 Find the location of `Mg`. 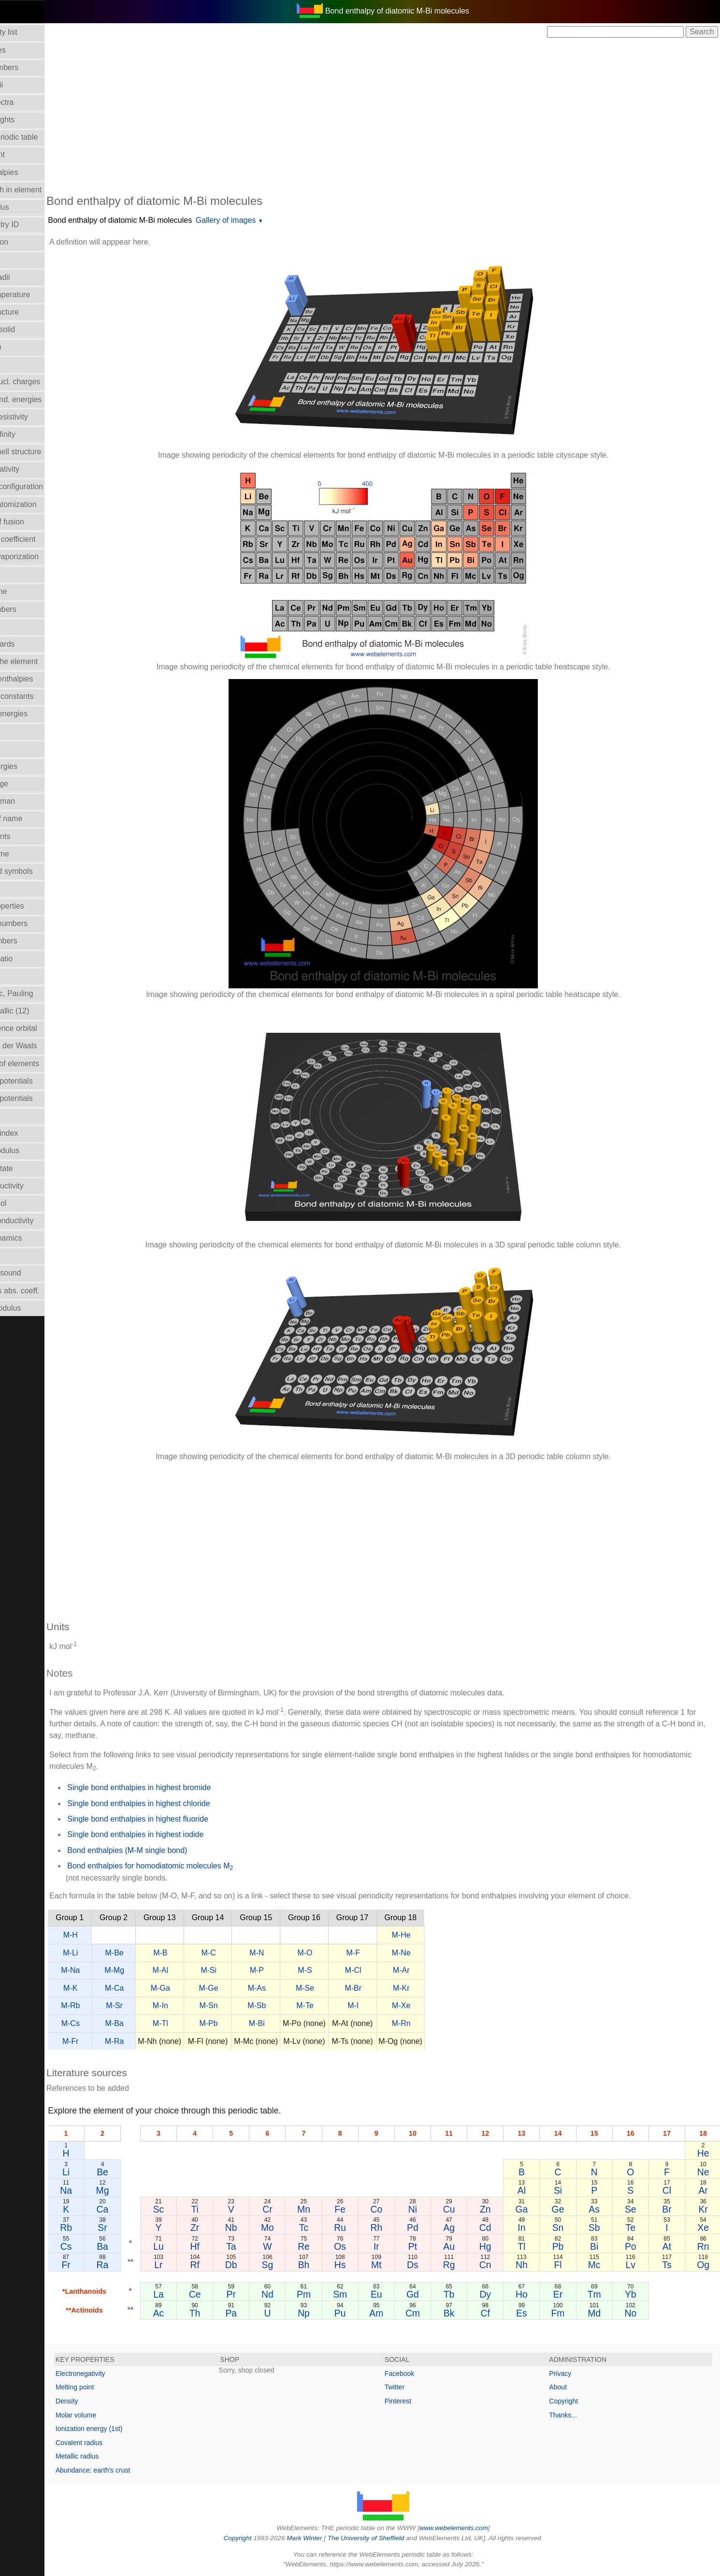

Mg is located at coordinates (141, 2190).